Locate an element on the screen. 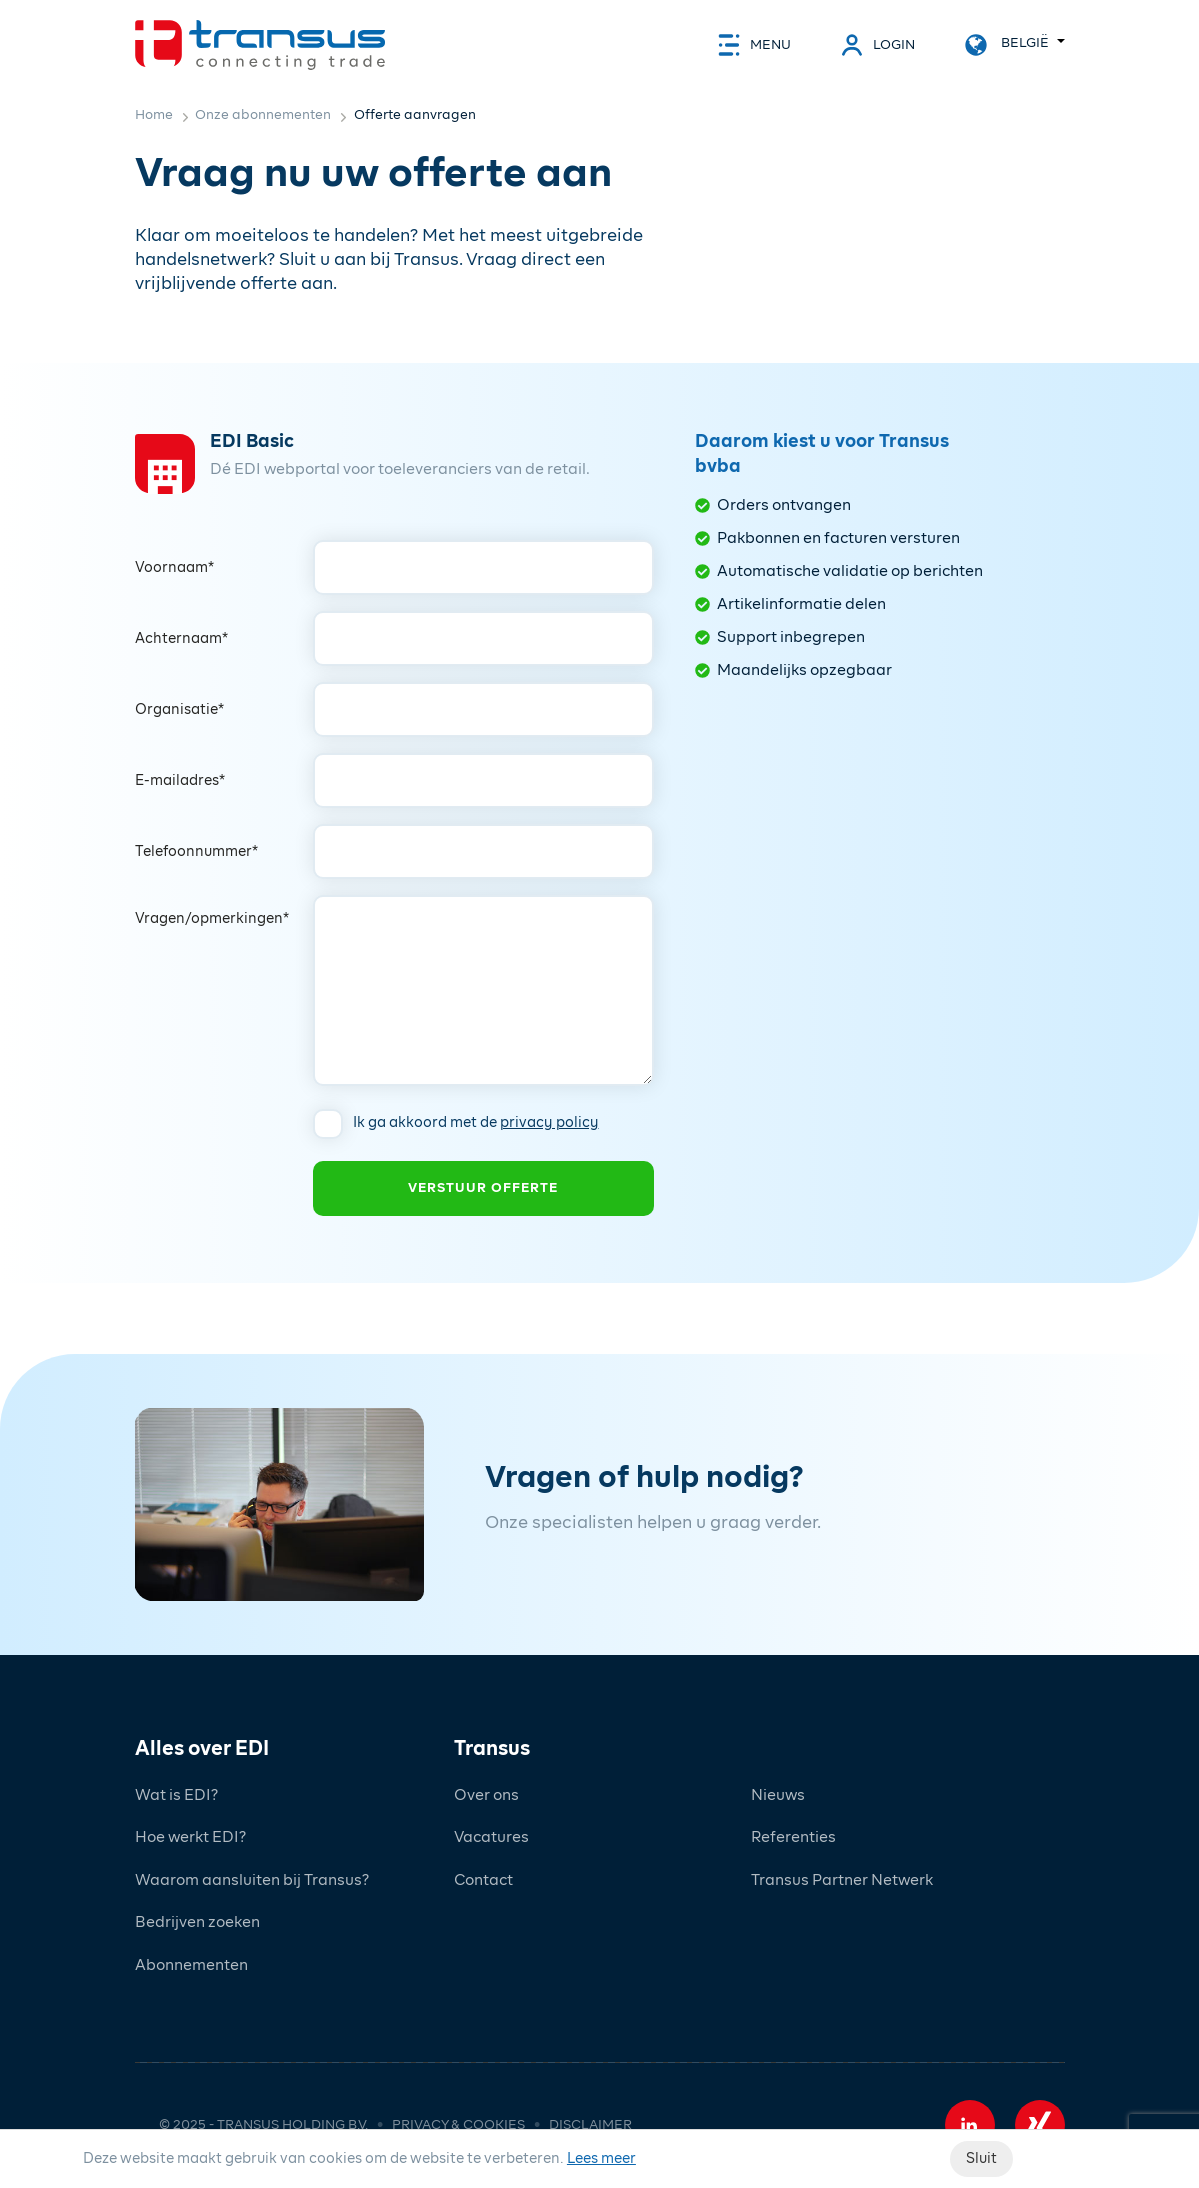 The image size is (1199, 2188). [button] is located at coordinates (970, 2125).